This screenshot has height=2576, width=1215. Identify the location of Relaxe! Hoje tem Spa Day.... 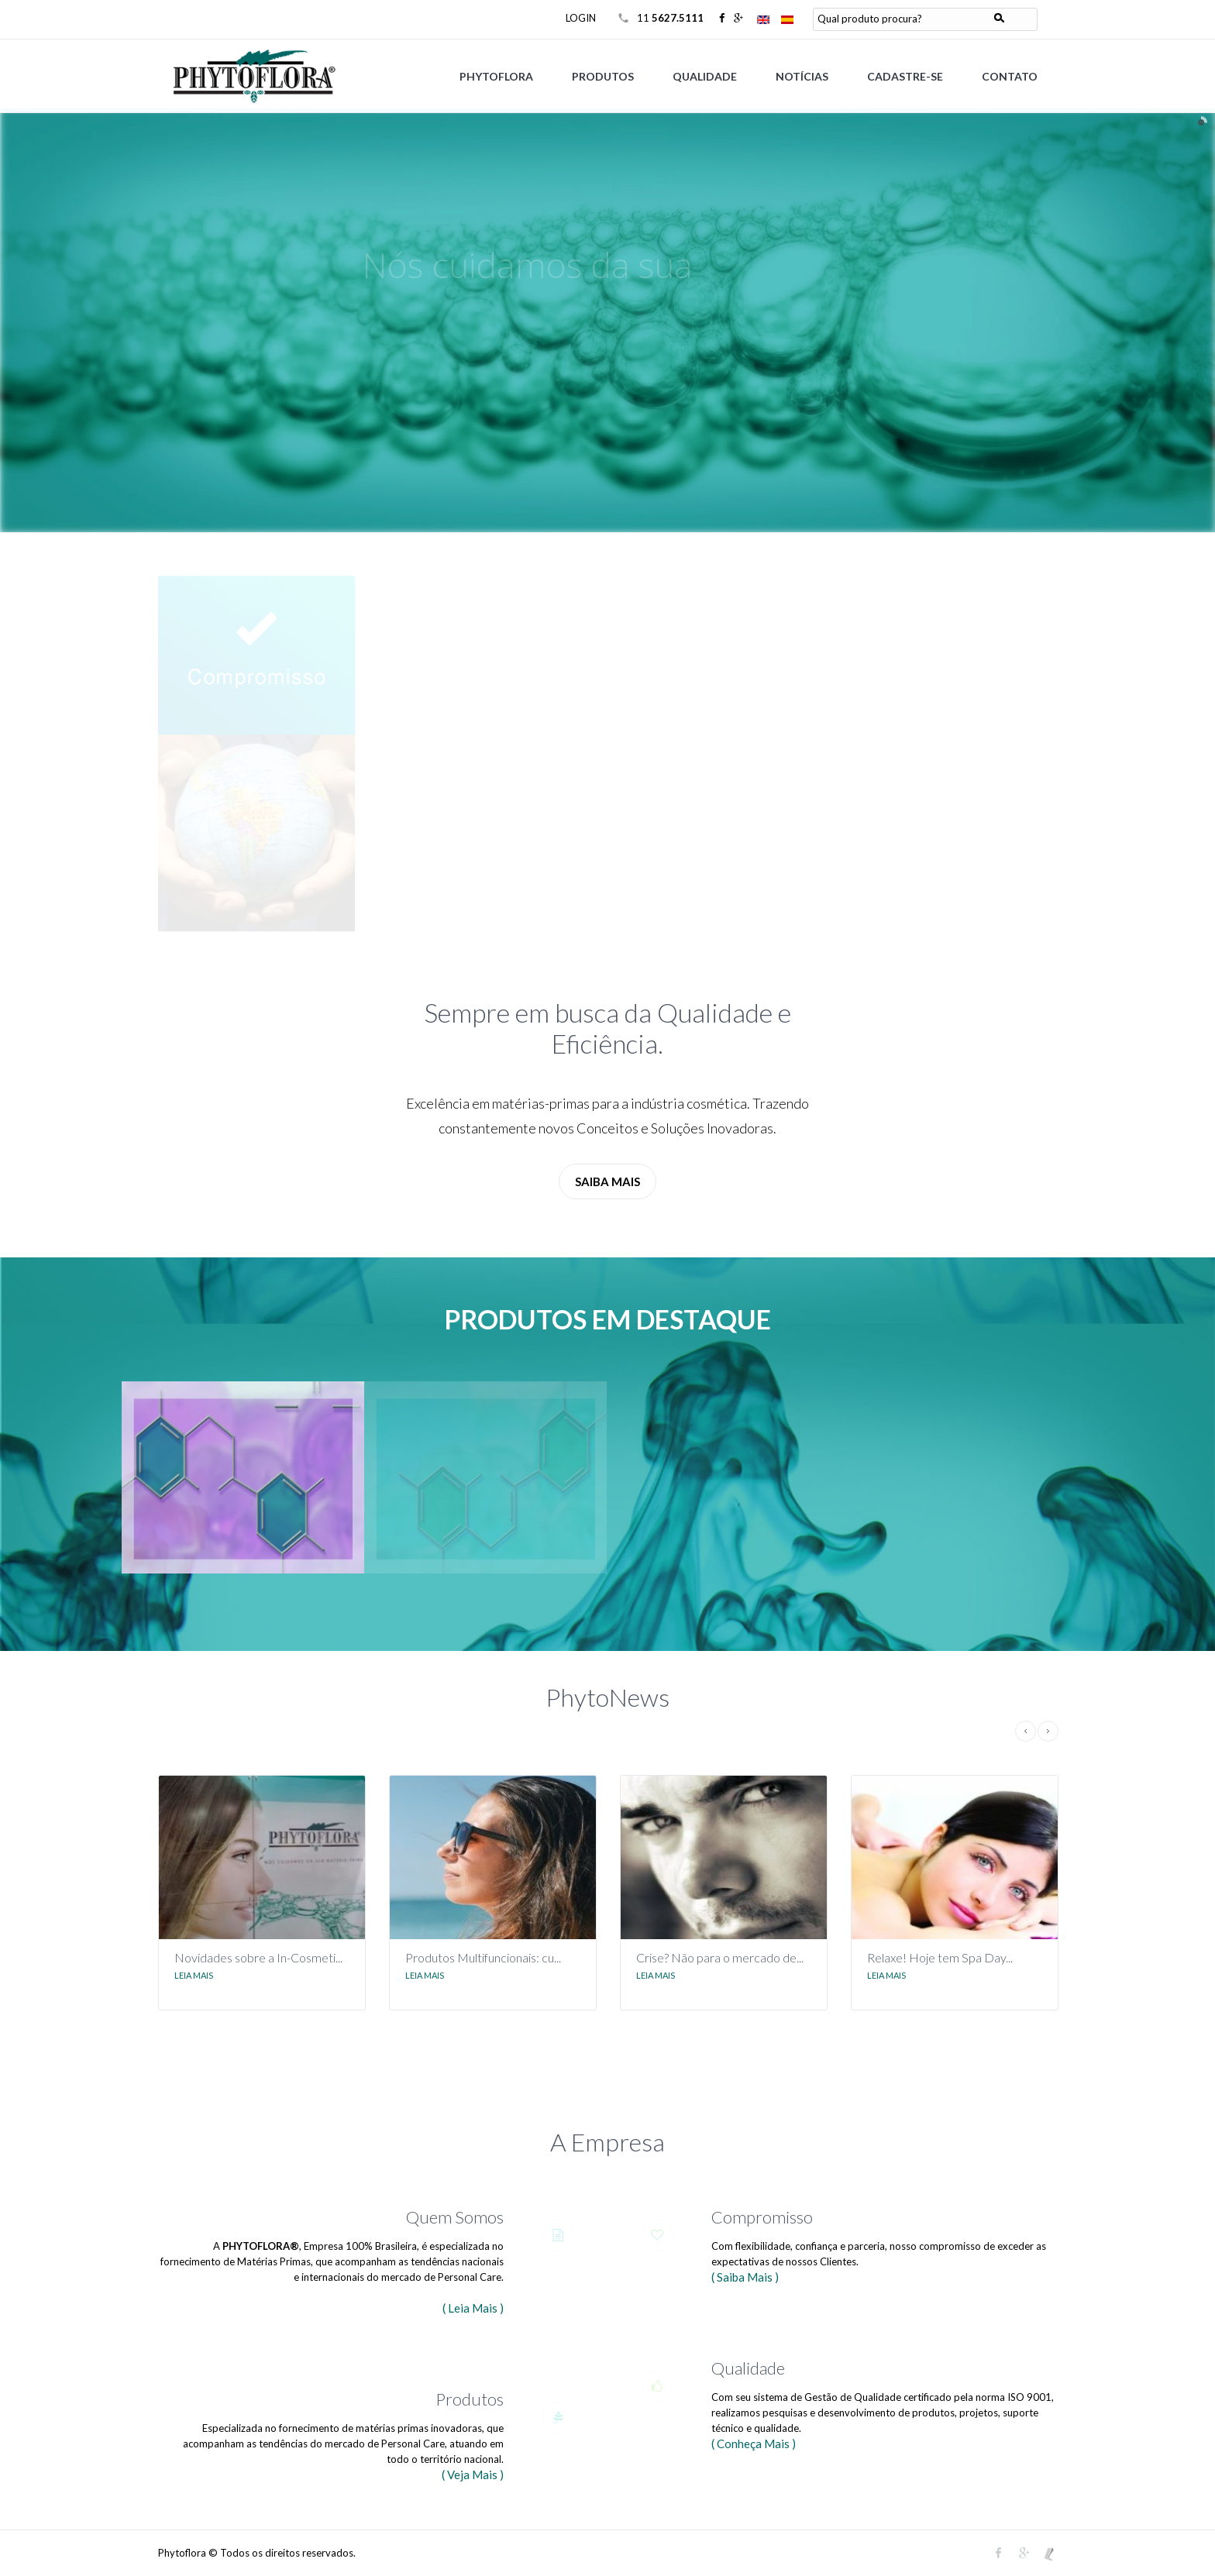
(940, 1957).